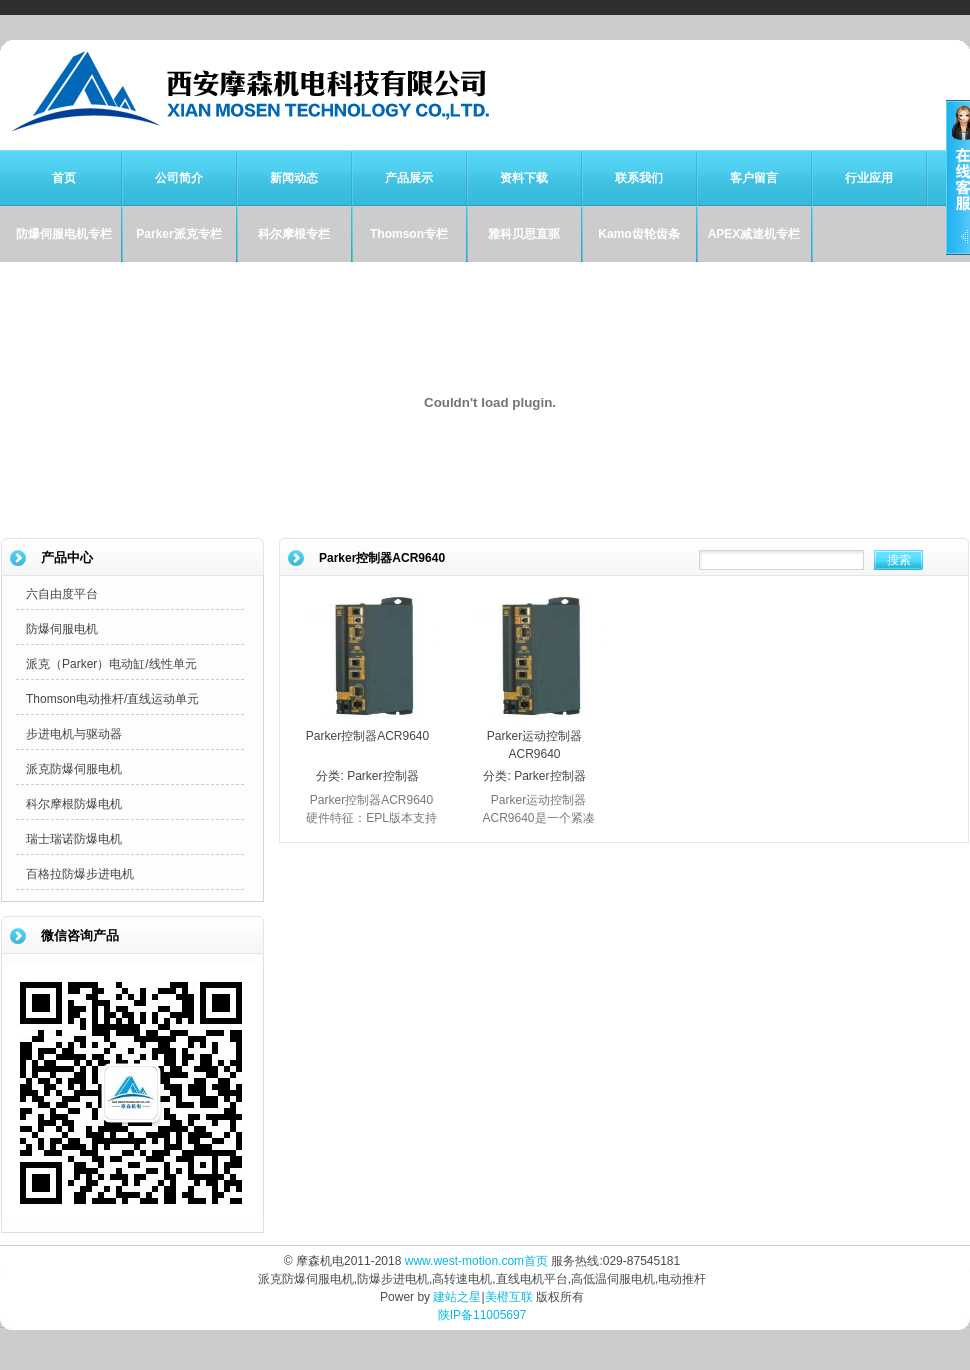  I want to click on 百格拉防爆步进电机, so click(80, 874).